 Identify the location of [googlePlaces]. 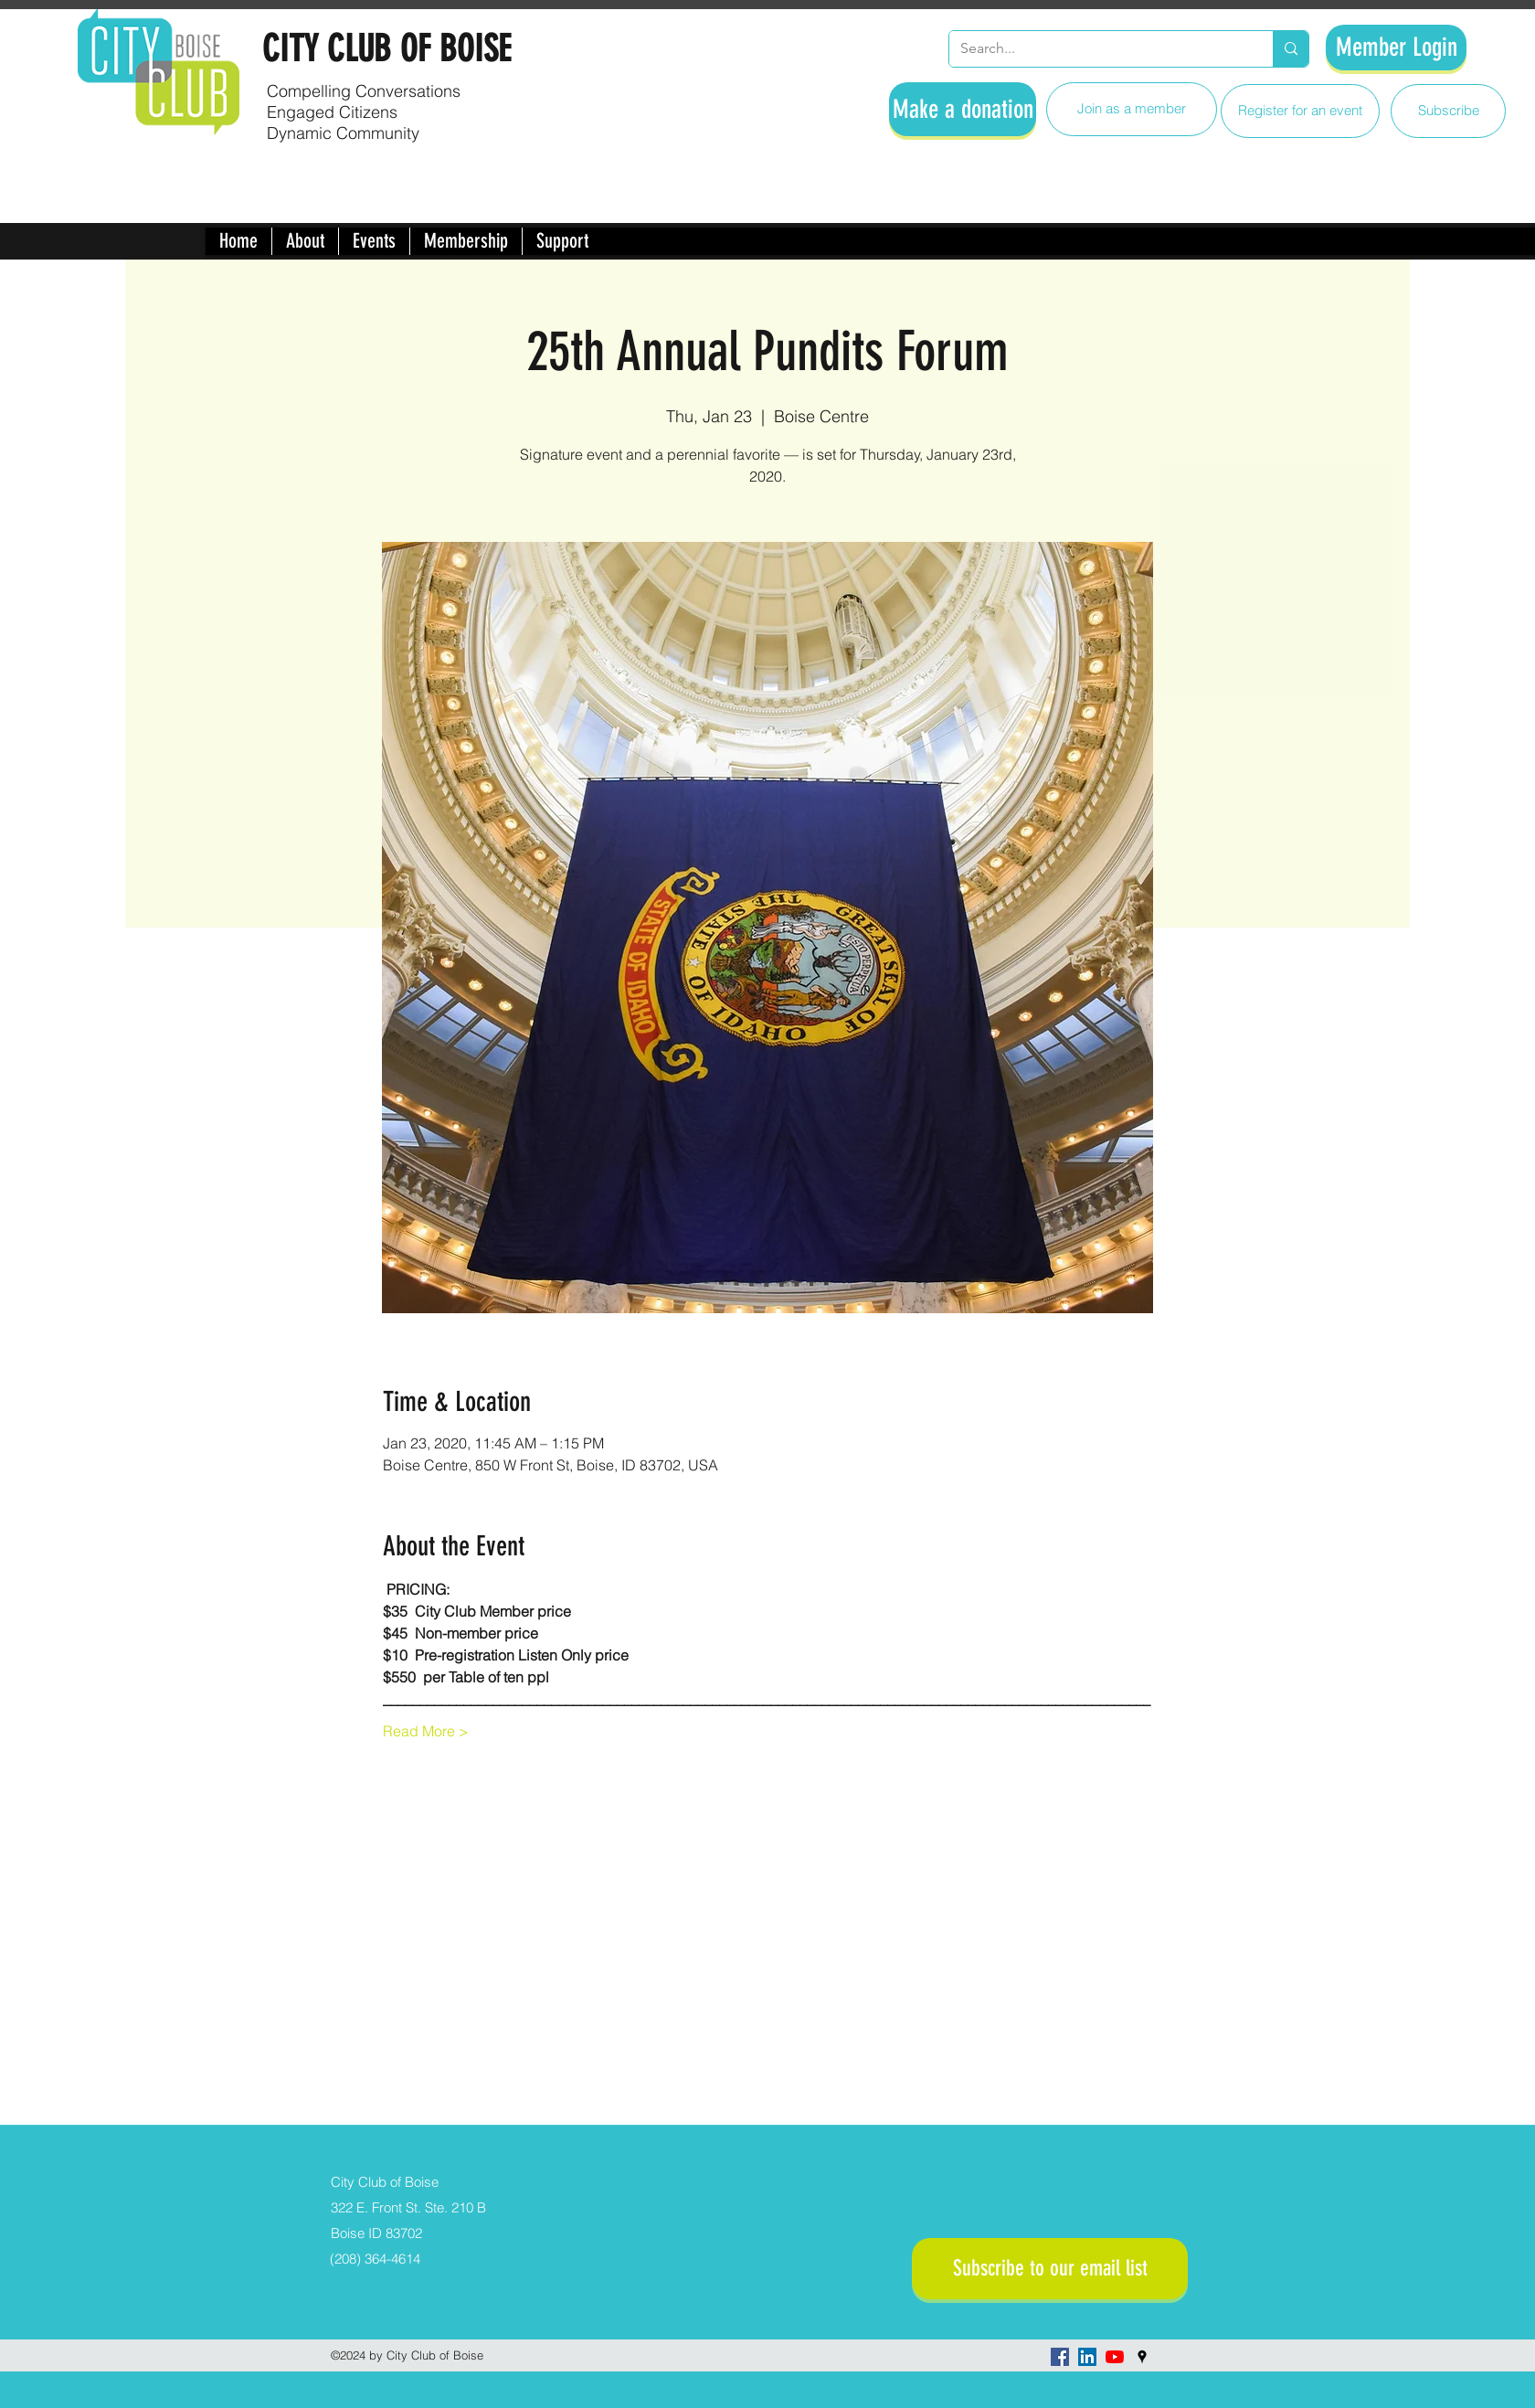
(1142, 2357).